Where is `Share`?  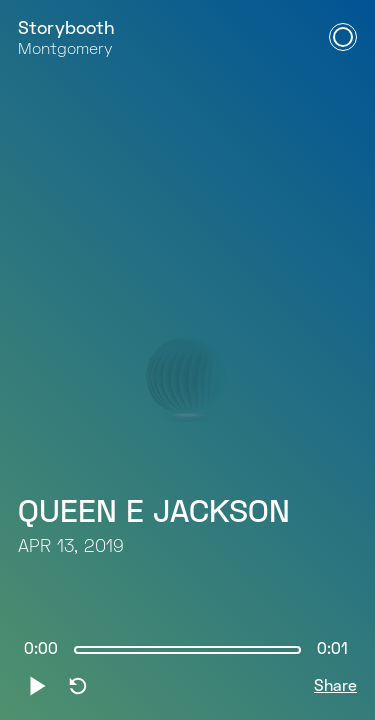 Share is located at coordinates (335, 687).